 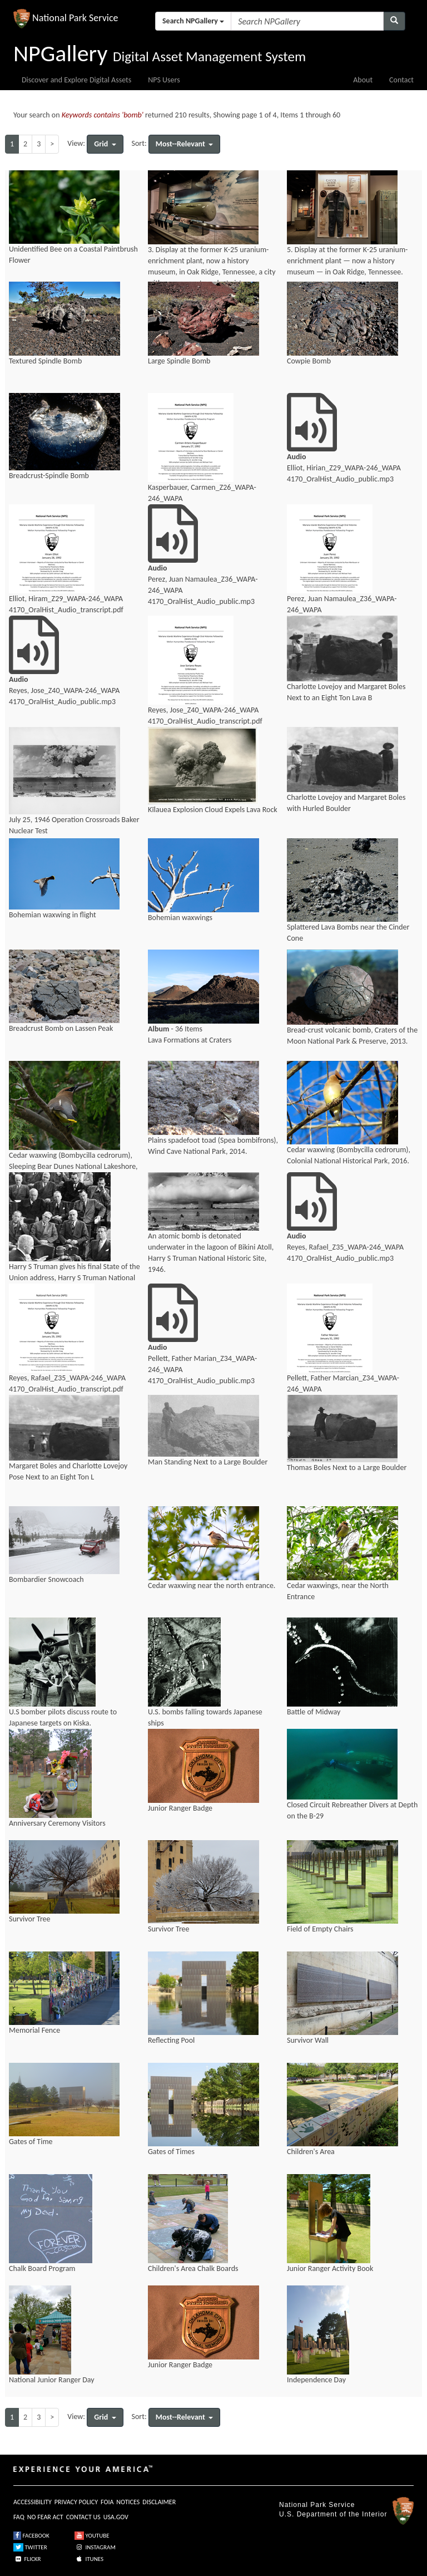 I want to click on INSTAGRAM, so click(x=95, y=2547).